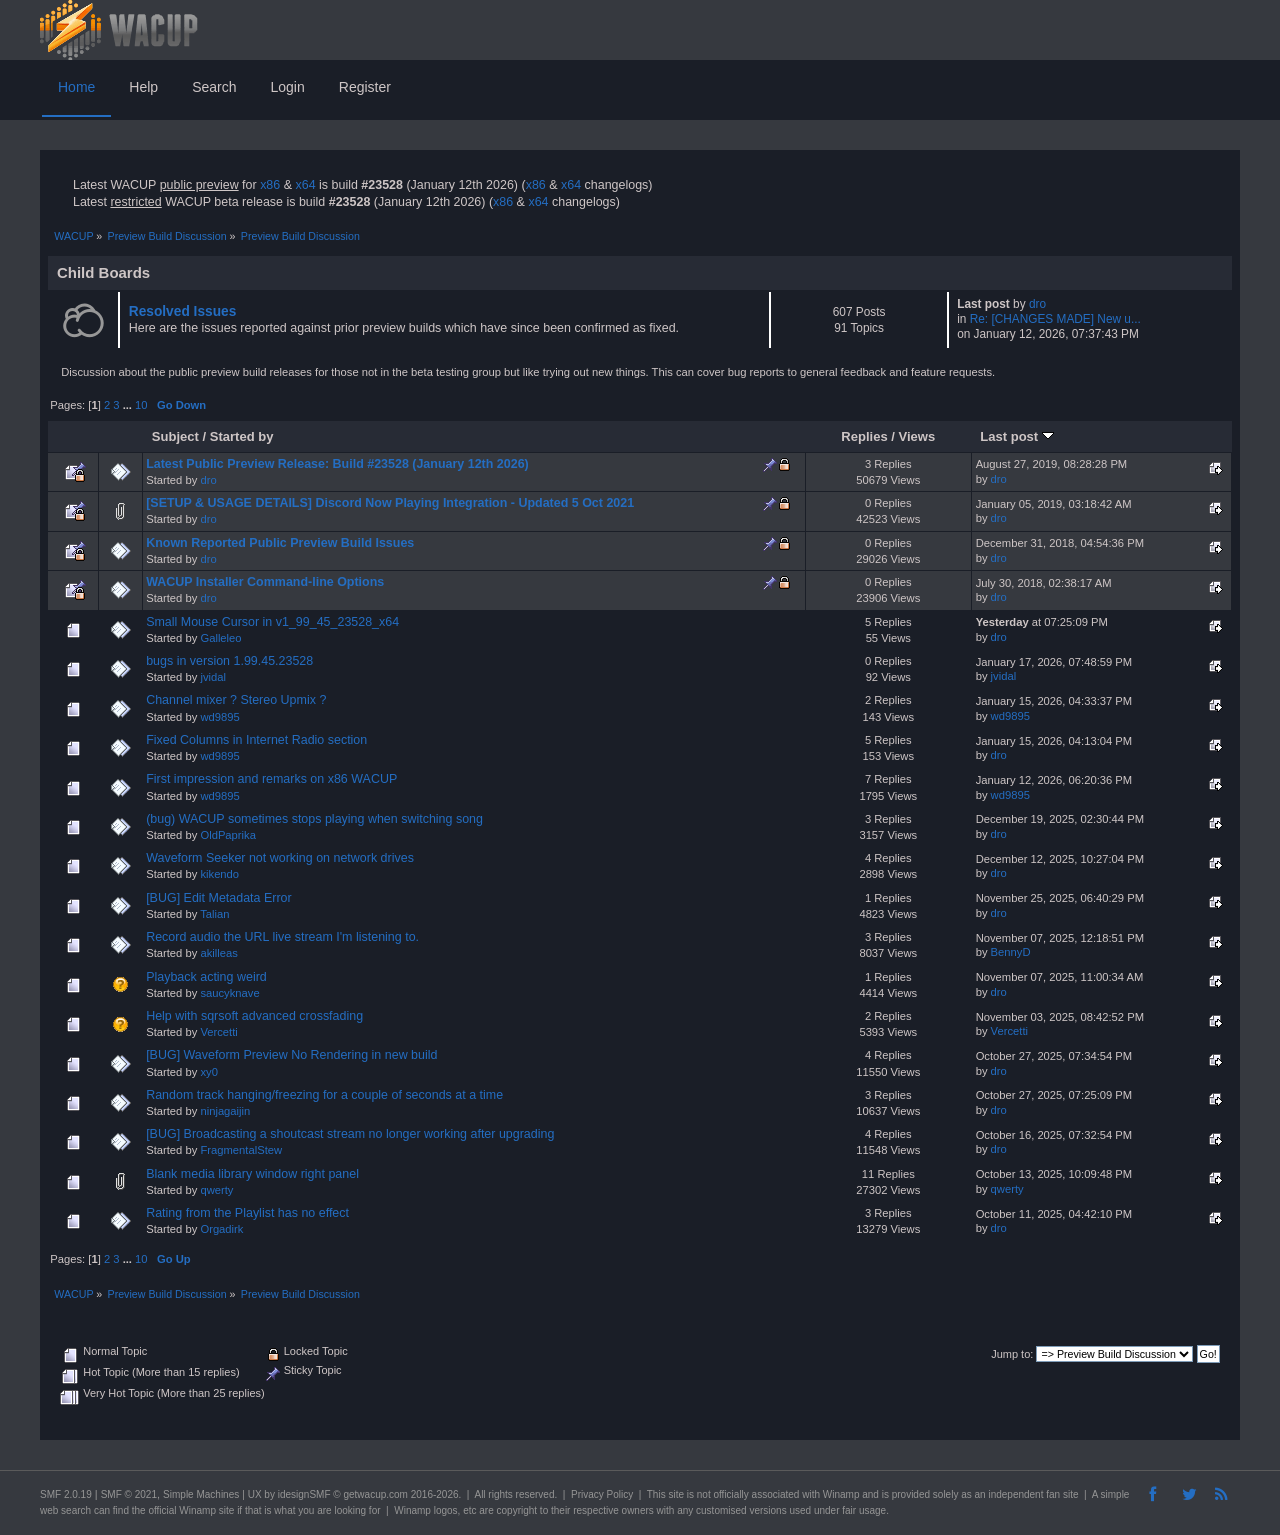 The height and width of the screenshot is (1535, 1280). What do you see at coordinates (201, 1494) in the screenshot?
I see `Simple Machines` at bounding box center [201, 1494].